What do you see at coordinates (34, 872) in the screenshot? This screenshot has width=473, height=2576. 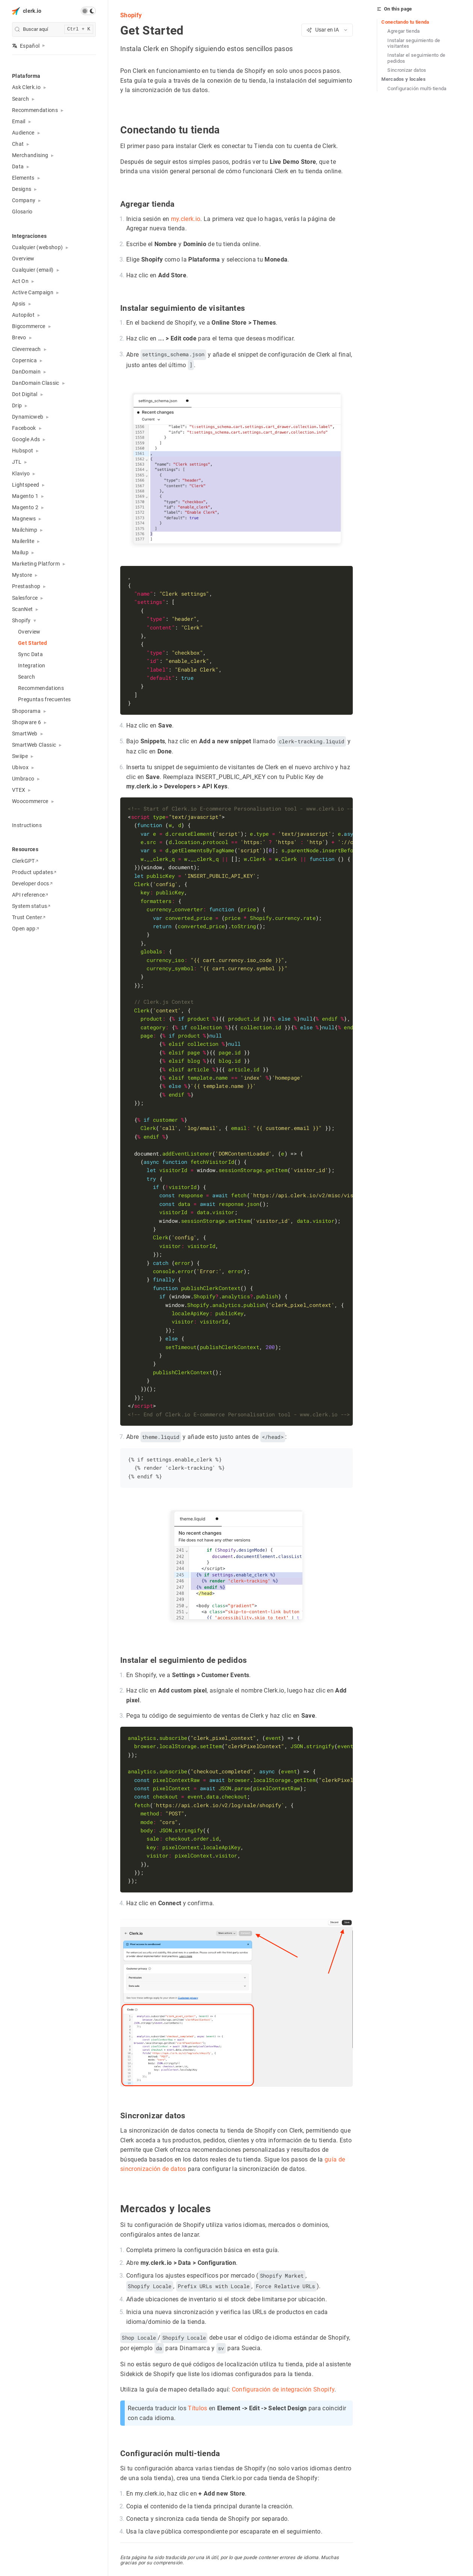 I see `Product updates` at bounding box center [34, 872].